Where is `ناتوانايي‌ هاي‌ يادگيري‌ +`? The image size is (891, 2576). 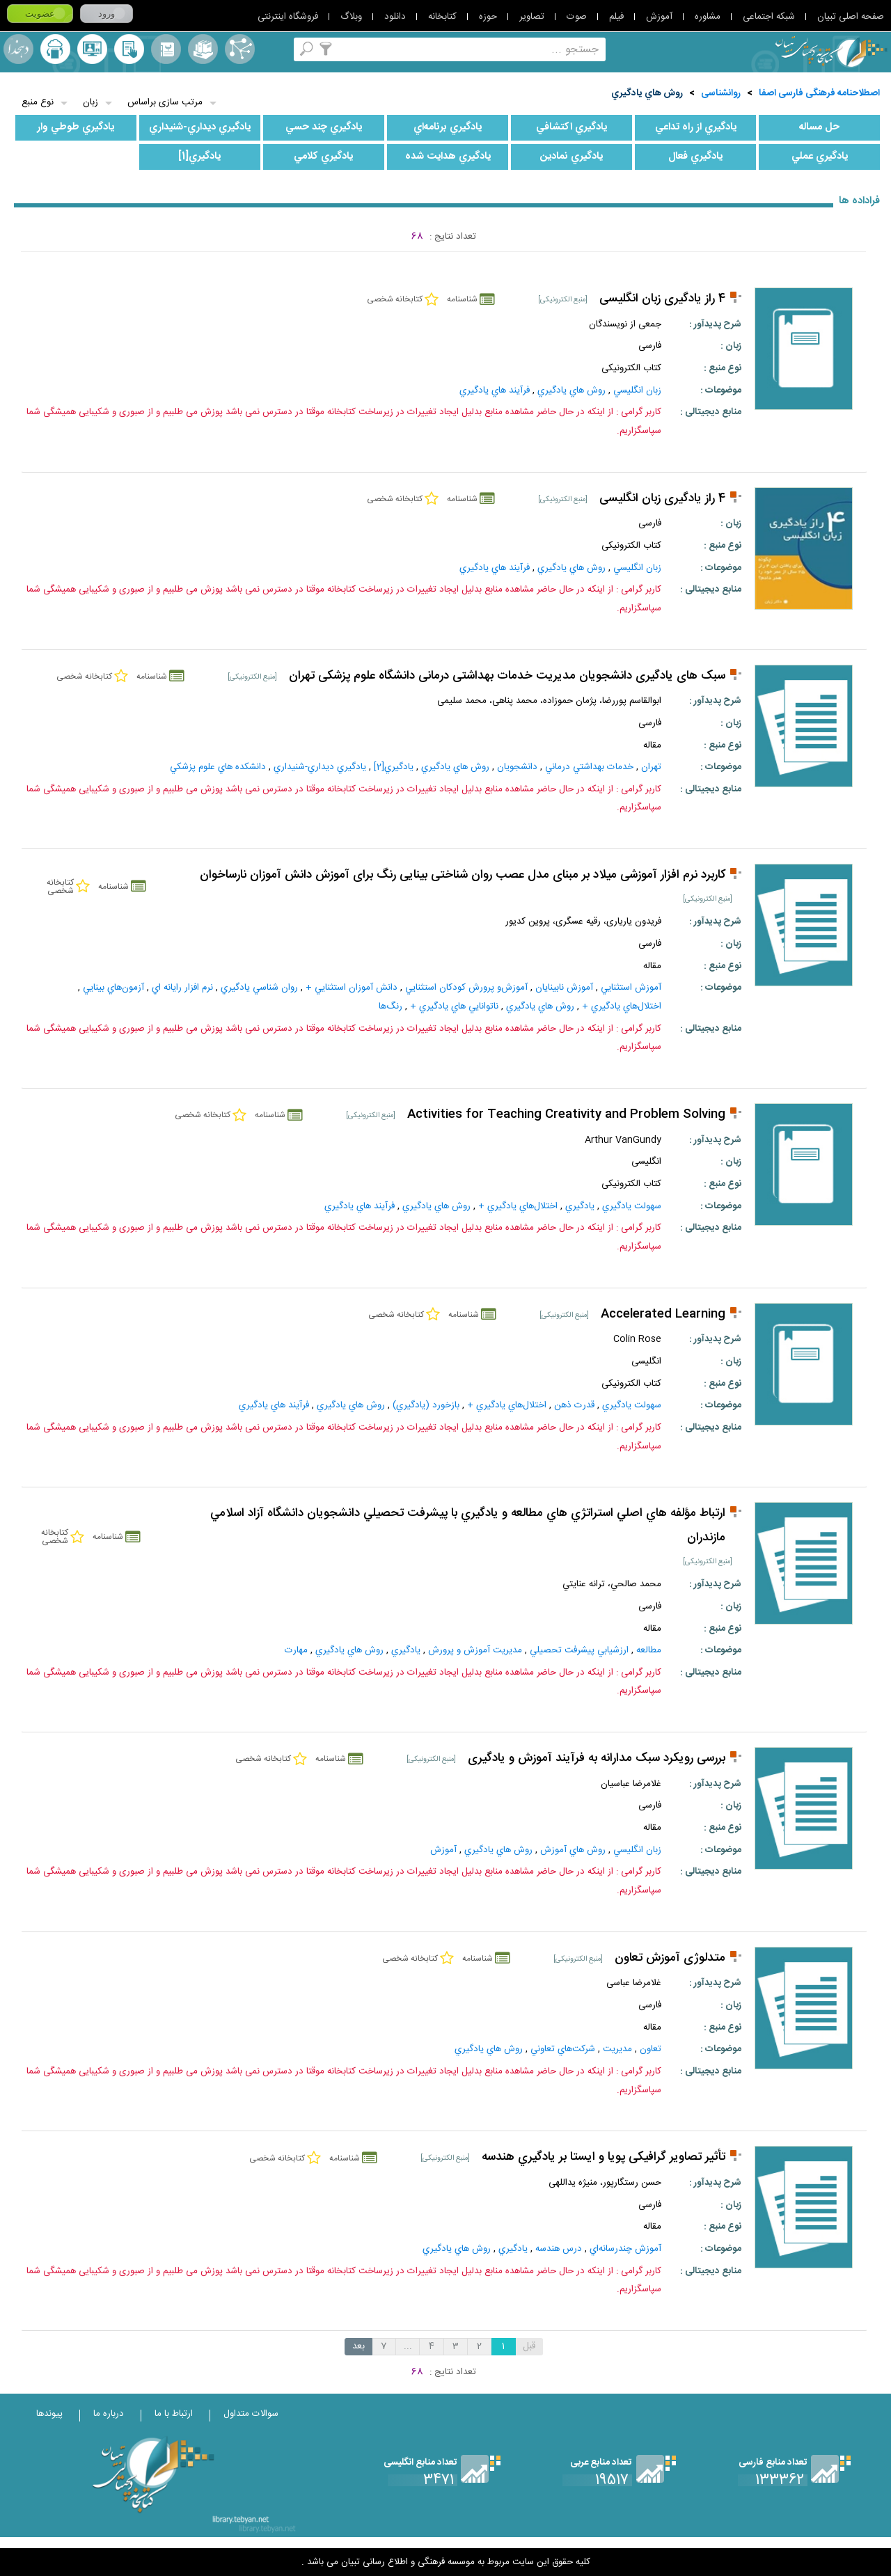 ناتوانايي‌ هاي‌ يادگيري‌ + is located at coordinates (454, 1006).